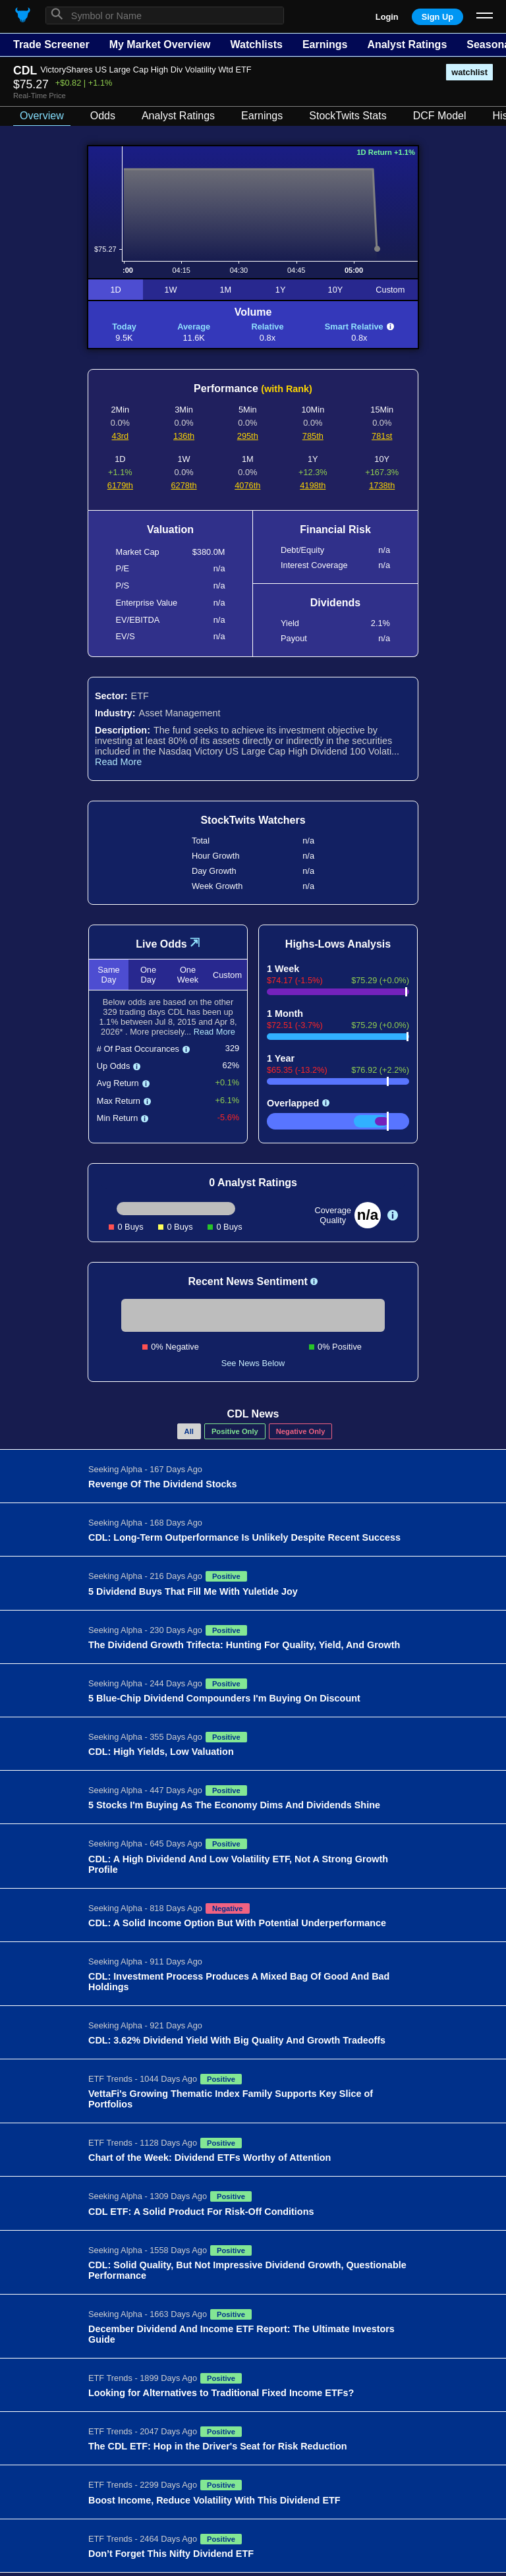 This screenshot has height=2576, width=506. What do you see at coordinates (312, 436) in the screenshot?
I see `785th` at bounding box center [312, 436].